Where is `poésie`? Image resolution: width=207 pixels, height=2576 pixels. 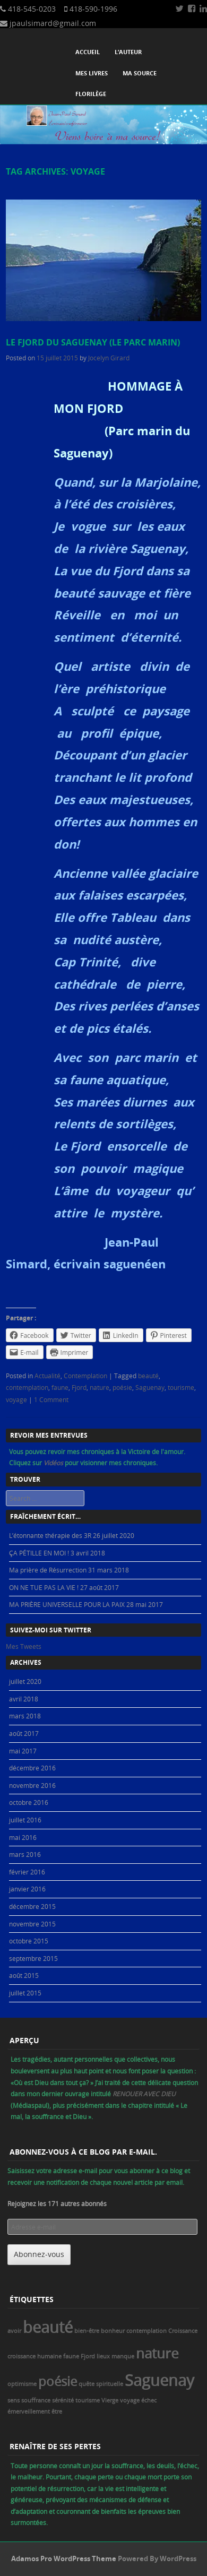 poésie is located at coordinates (122, 1387).